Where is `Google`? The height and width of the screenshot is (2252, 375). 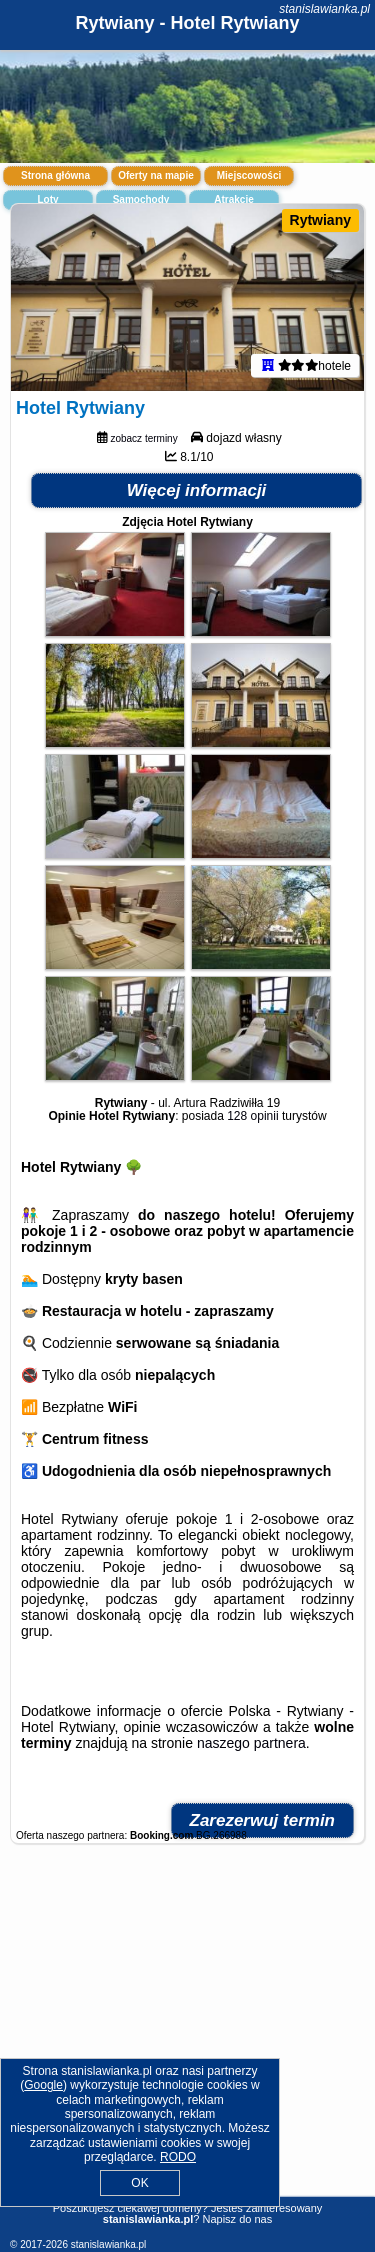
Google is located at coordinates (43, 2085).